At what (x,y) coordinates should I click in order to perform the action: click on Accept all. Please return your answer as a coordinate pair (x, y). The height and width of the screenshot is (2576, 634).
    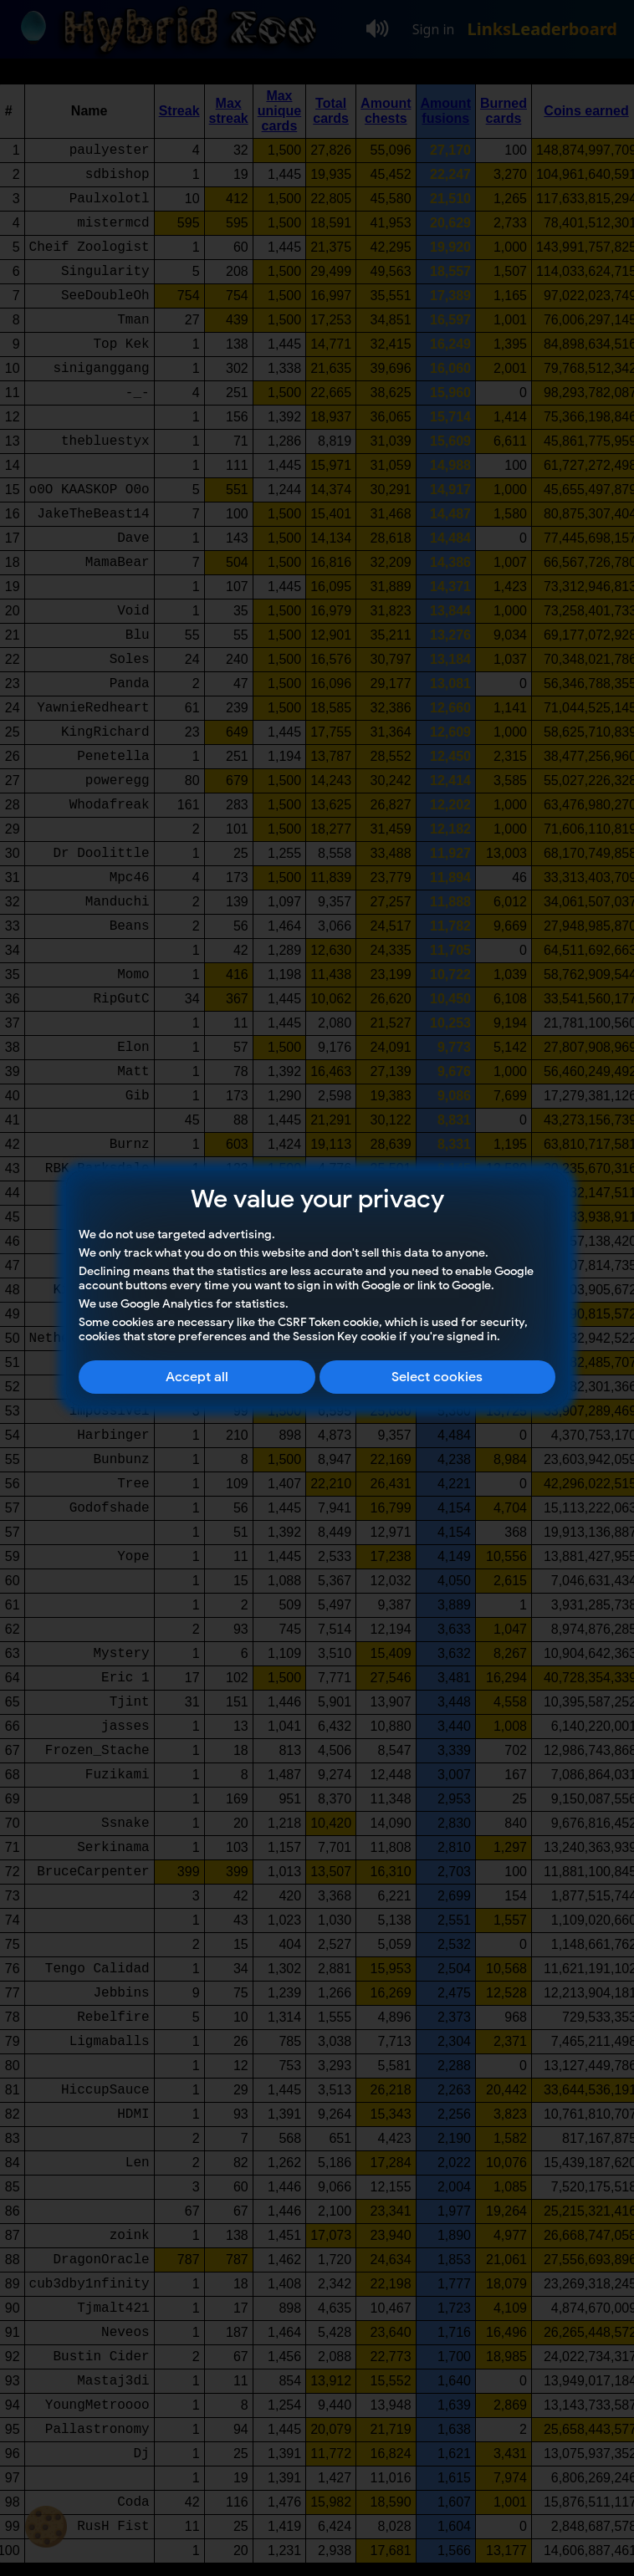
    Looking at the image, I should click on (197, 1377).